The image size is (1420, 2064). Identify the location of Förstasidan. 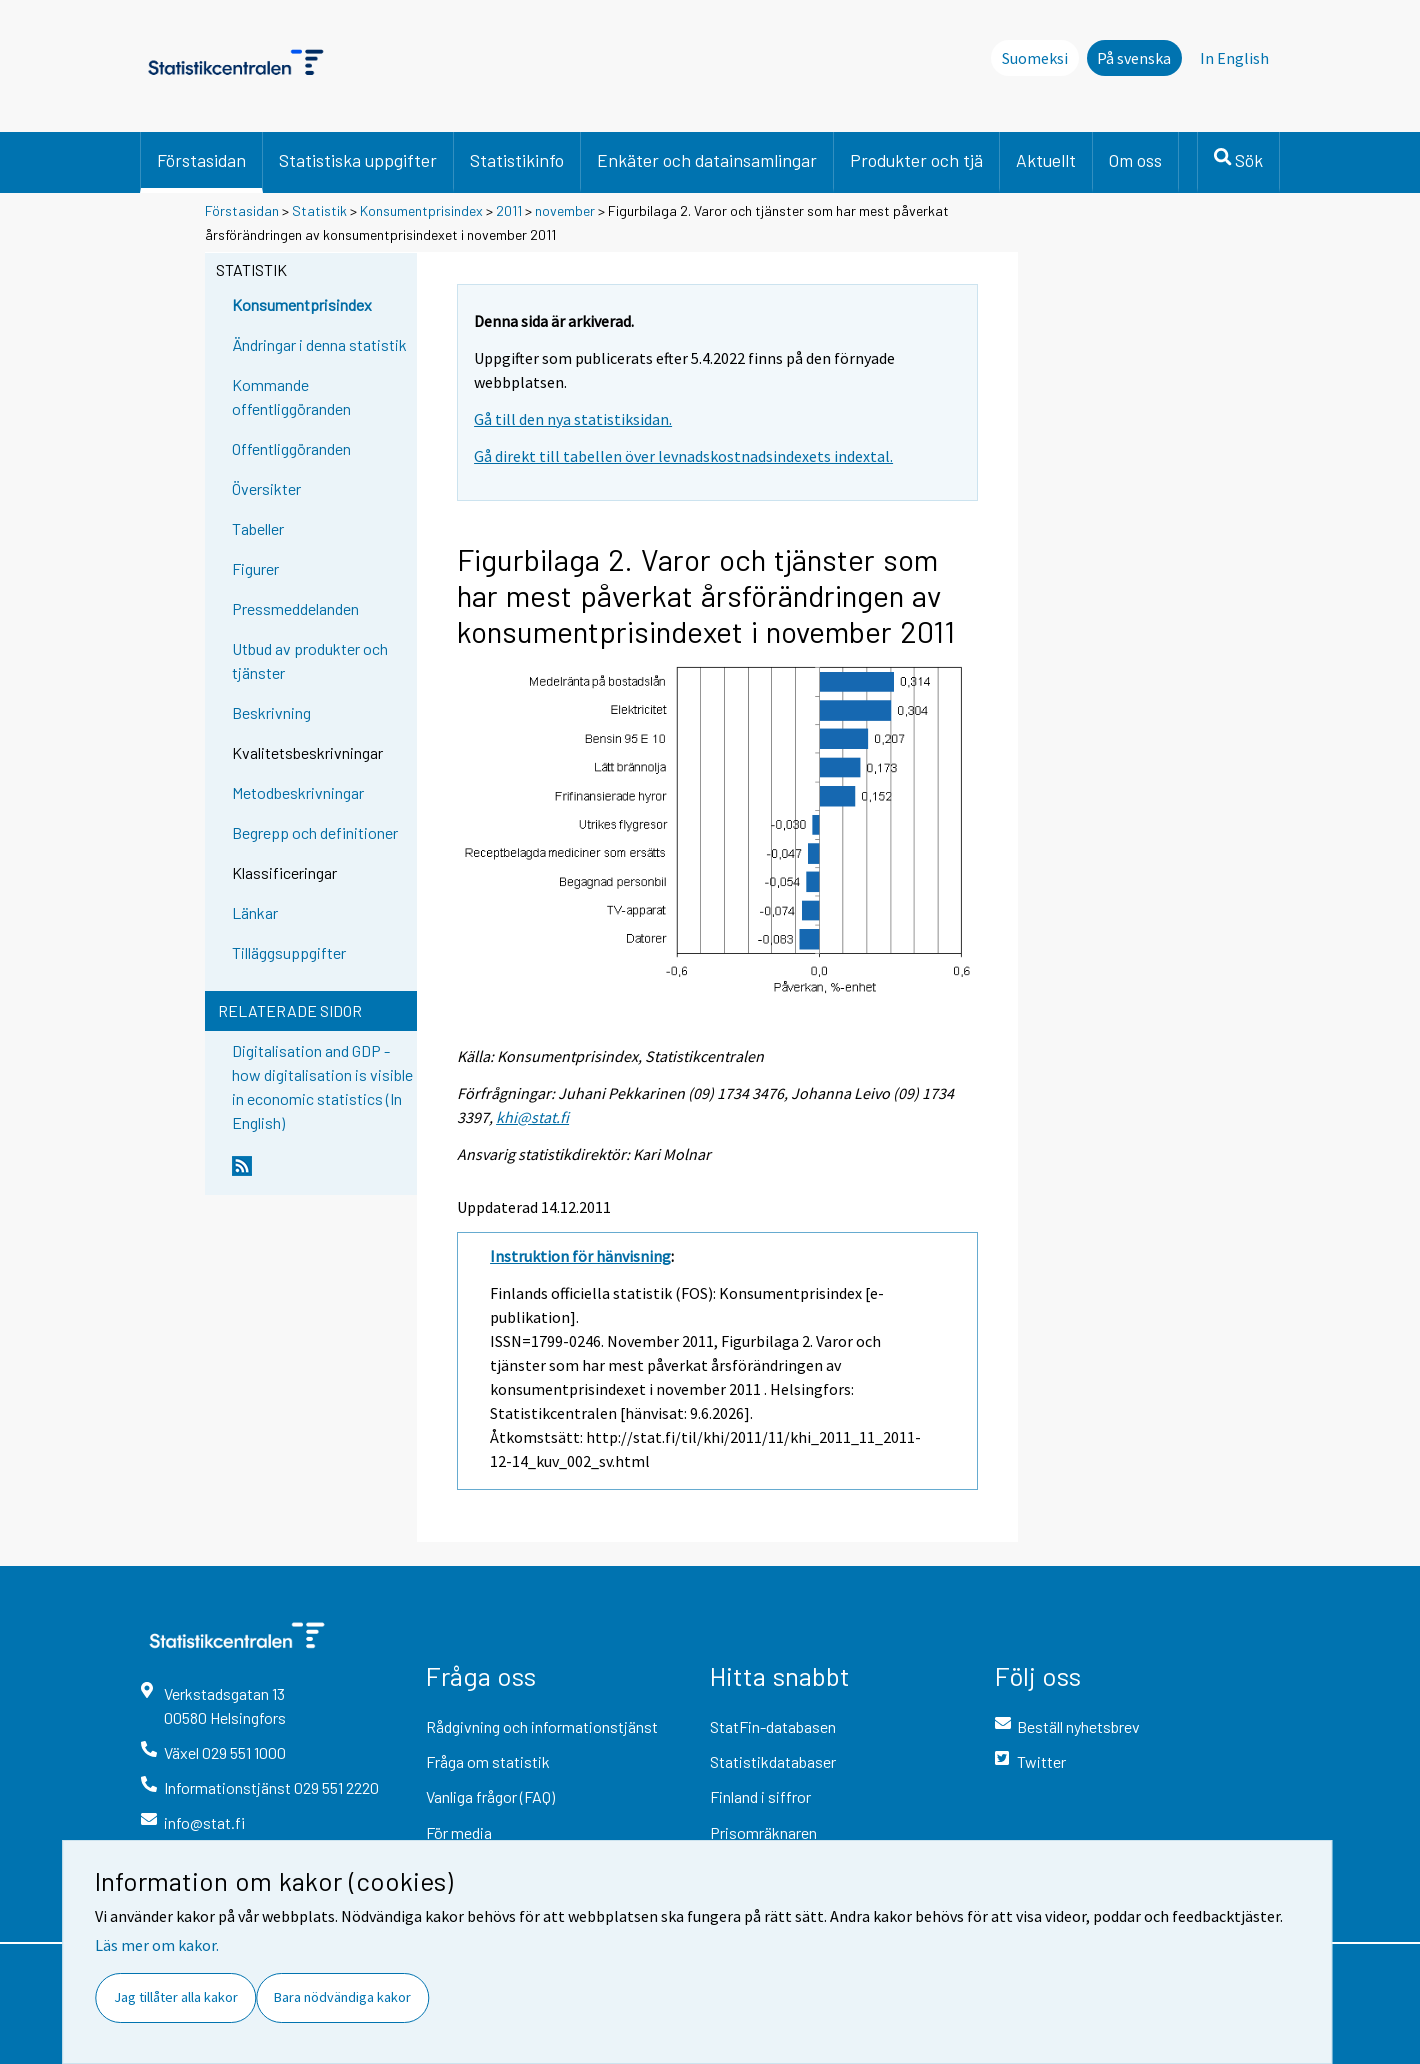
(201, 160).